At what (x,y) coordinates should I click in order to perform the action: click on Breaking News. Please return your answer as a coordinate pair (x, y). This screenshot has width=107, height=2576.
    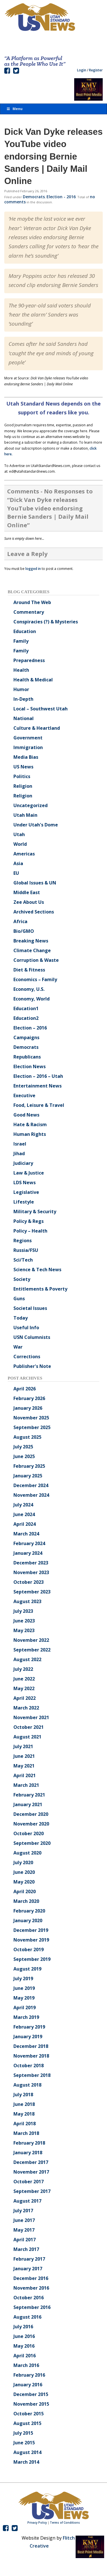
    Looking at the image, I should click on (30, 941).